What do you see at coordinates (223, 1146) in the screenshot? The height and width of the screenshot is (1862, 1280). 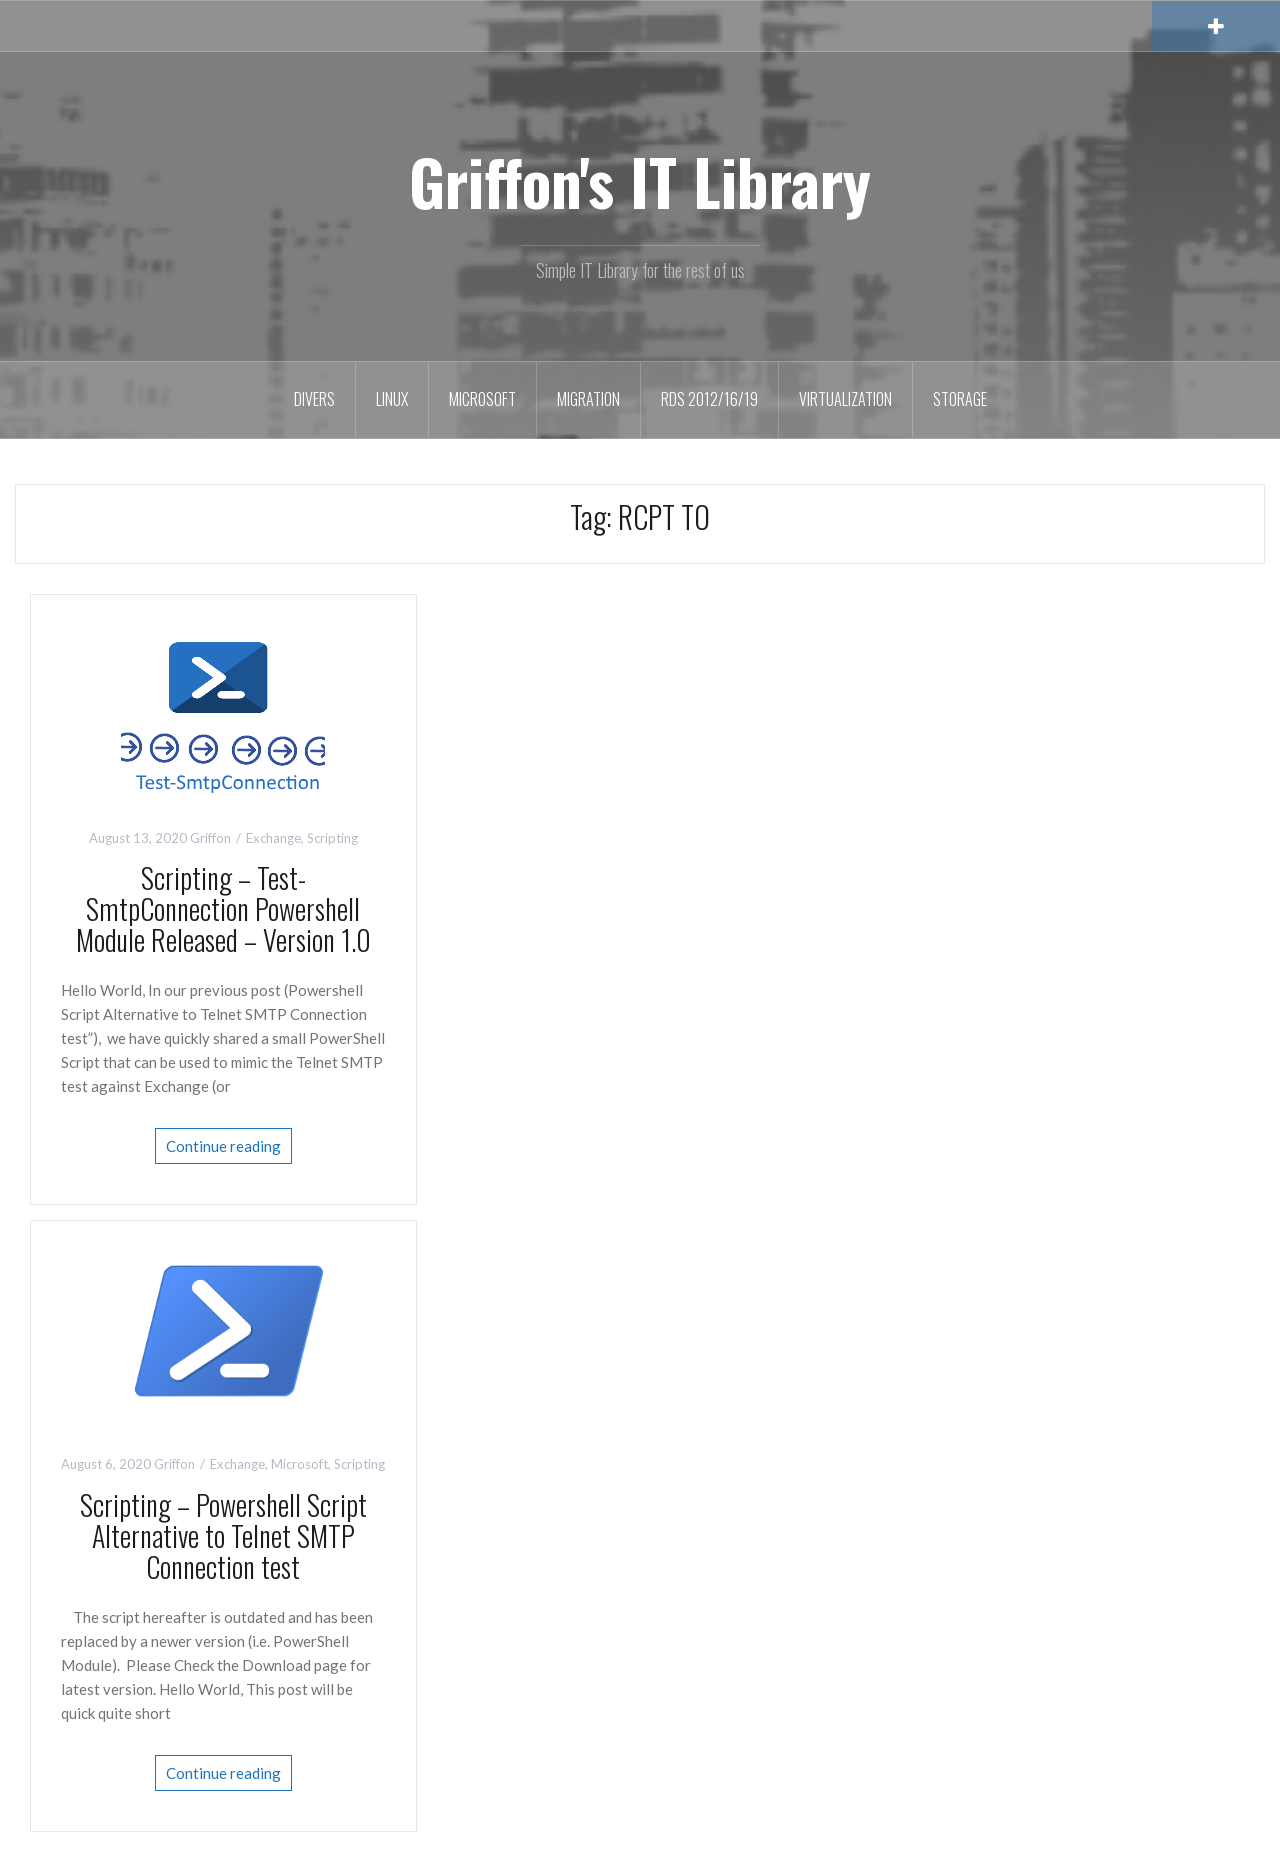 I see `Continue reading` at bounding box center [223, 1146].